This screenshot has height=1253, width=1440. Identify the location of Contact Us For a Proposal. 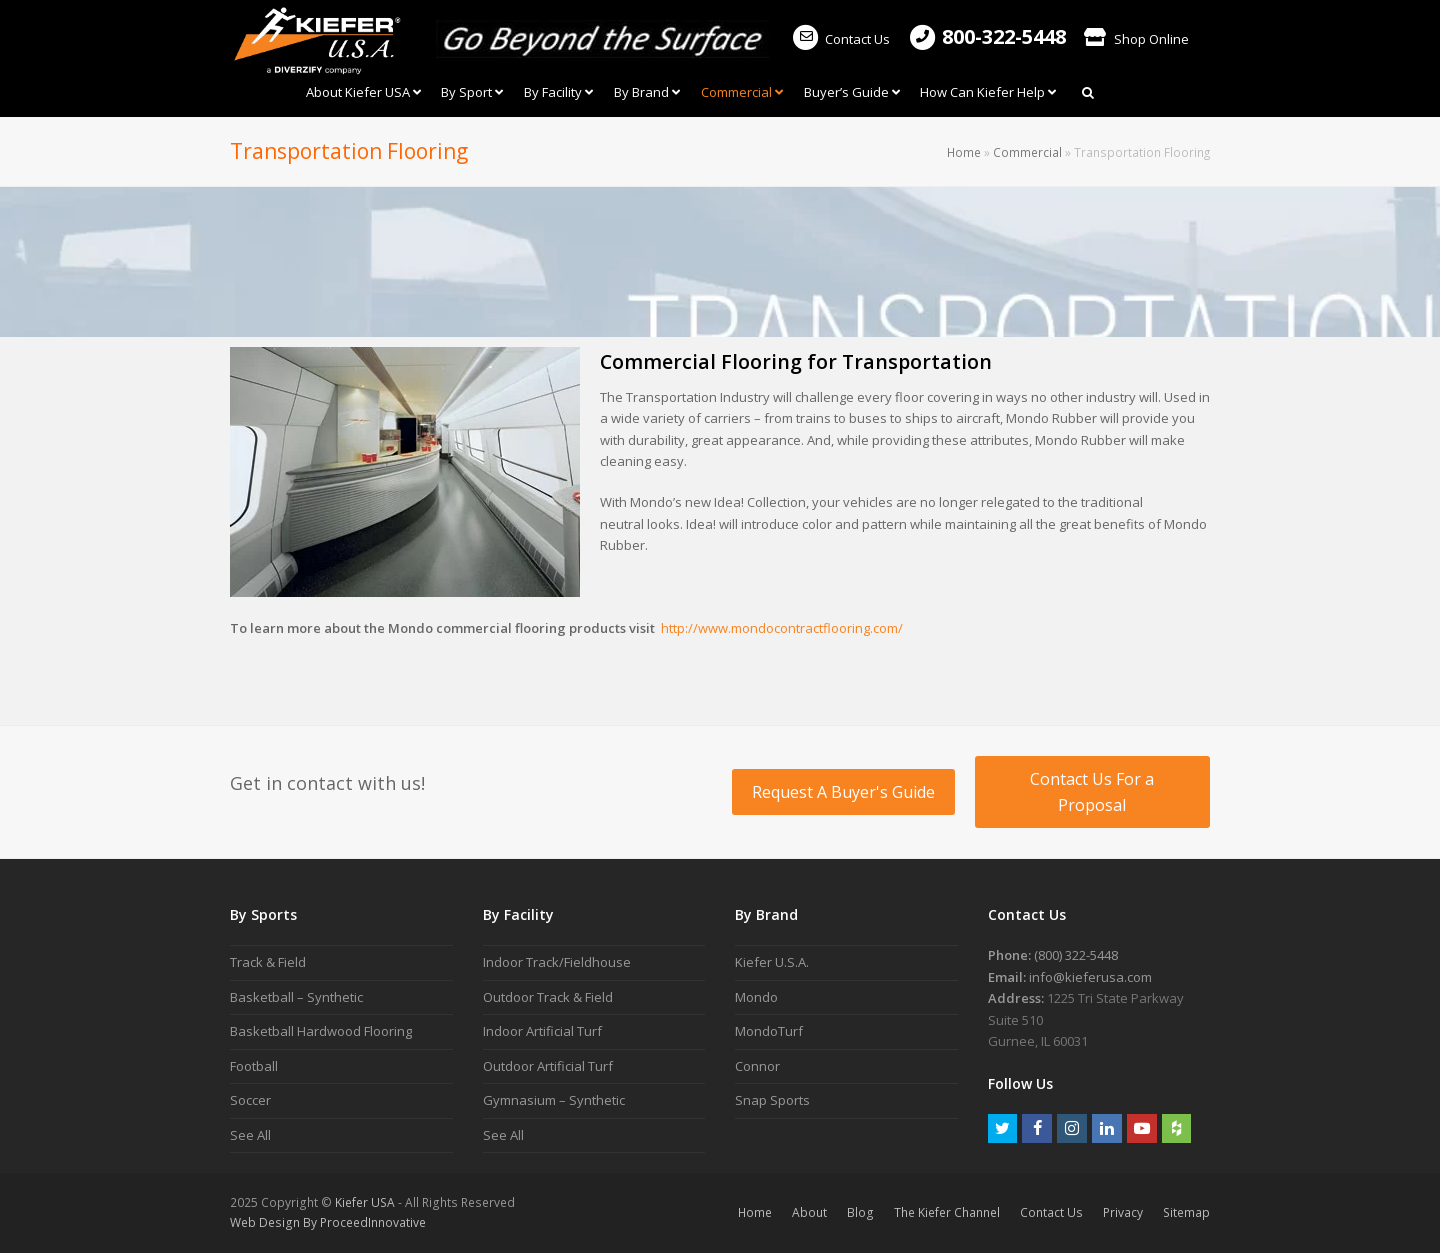
(1092, 792).